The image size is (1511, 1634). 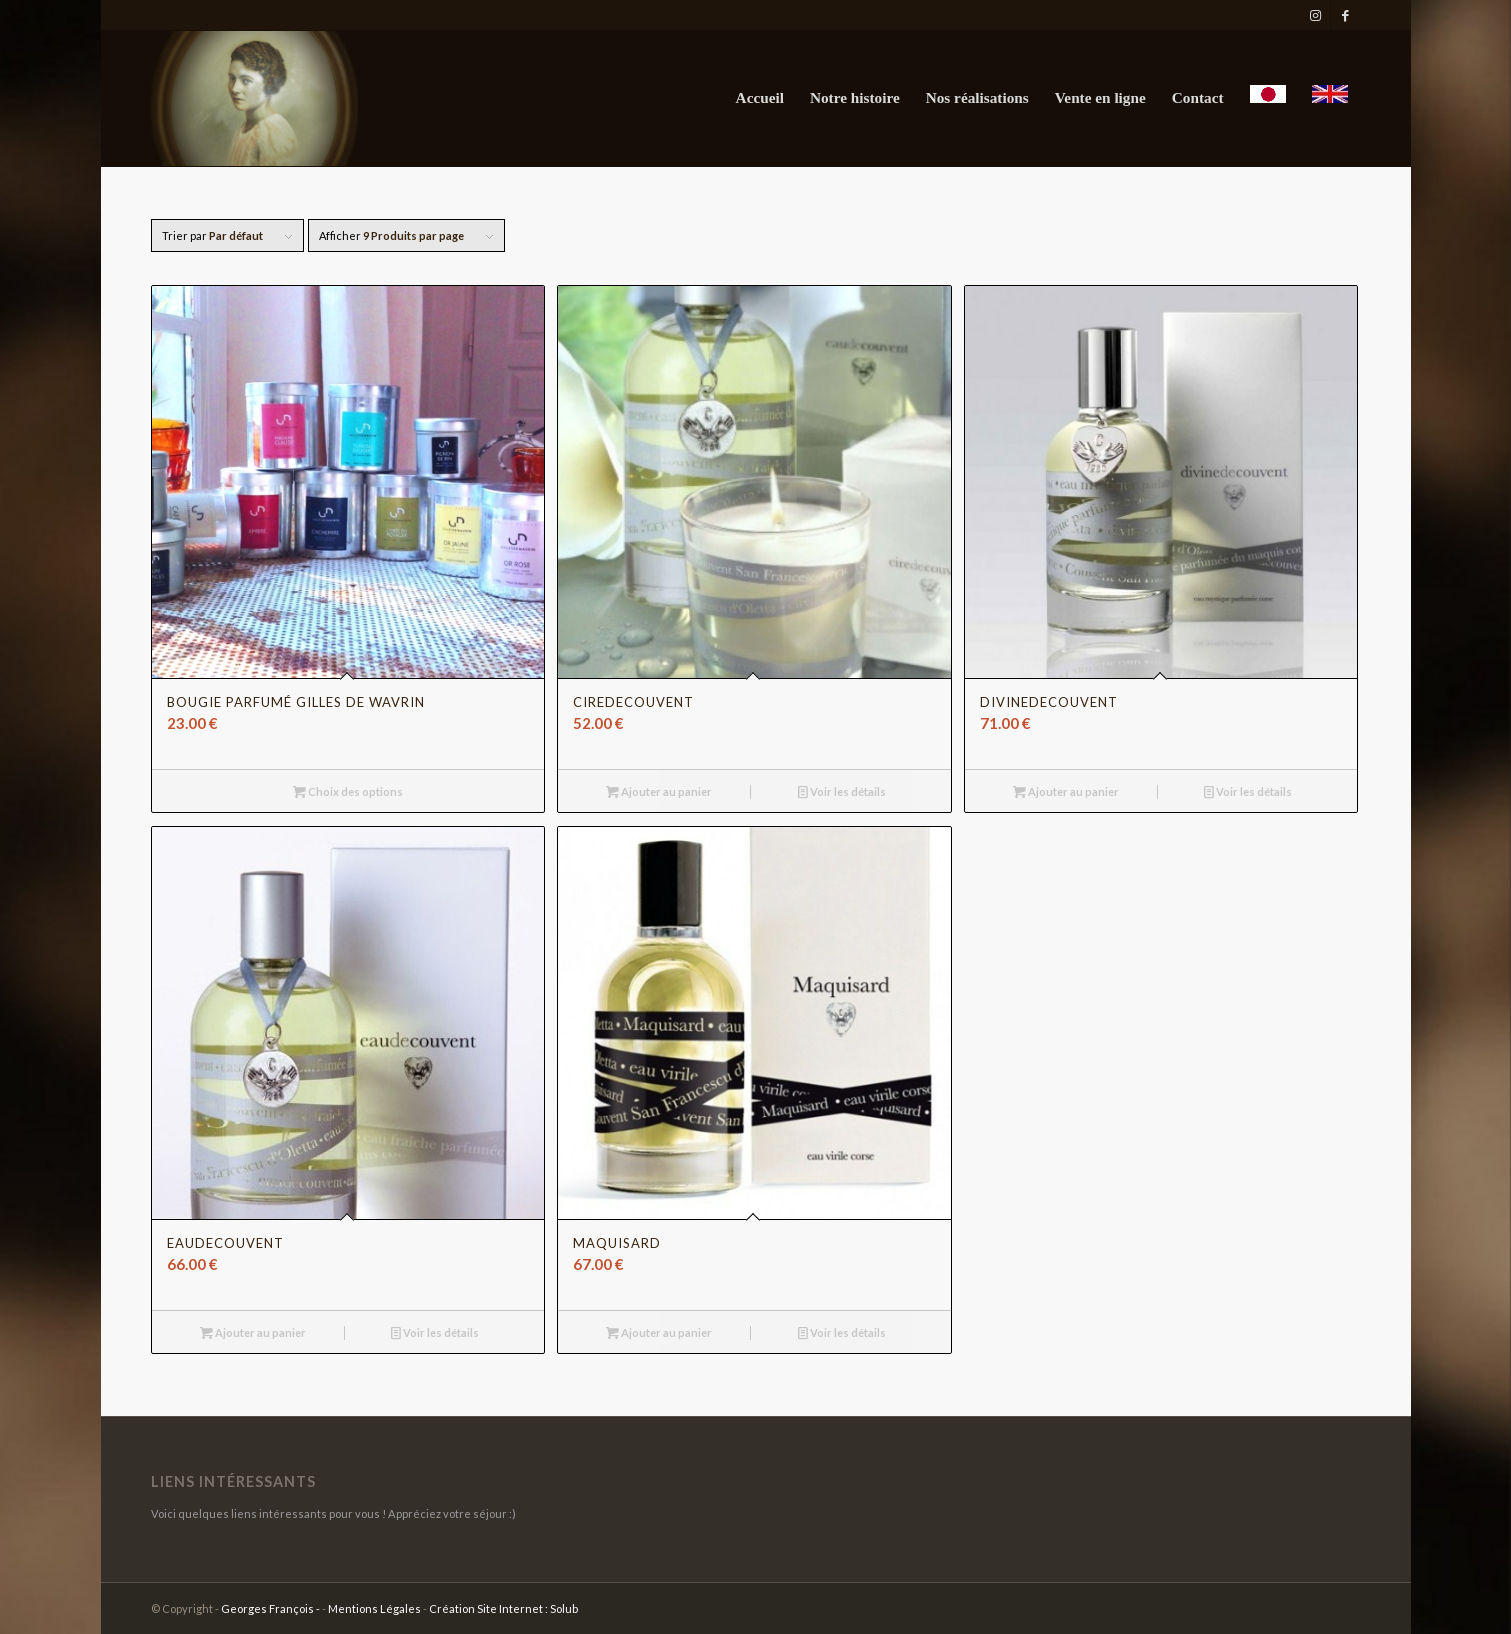 I want to click on [Lien vers Facebook], so click(x=1346, y=15).